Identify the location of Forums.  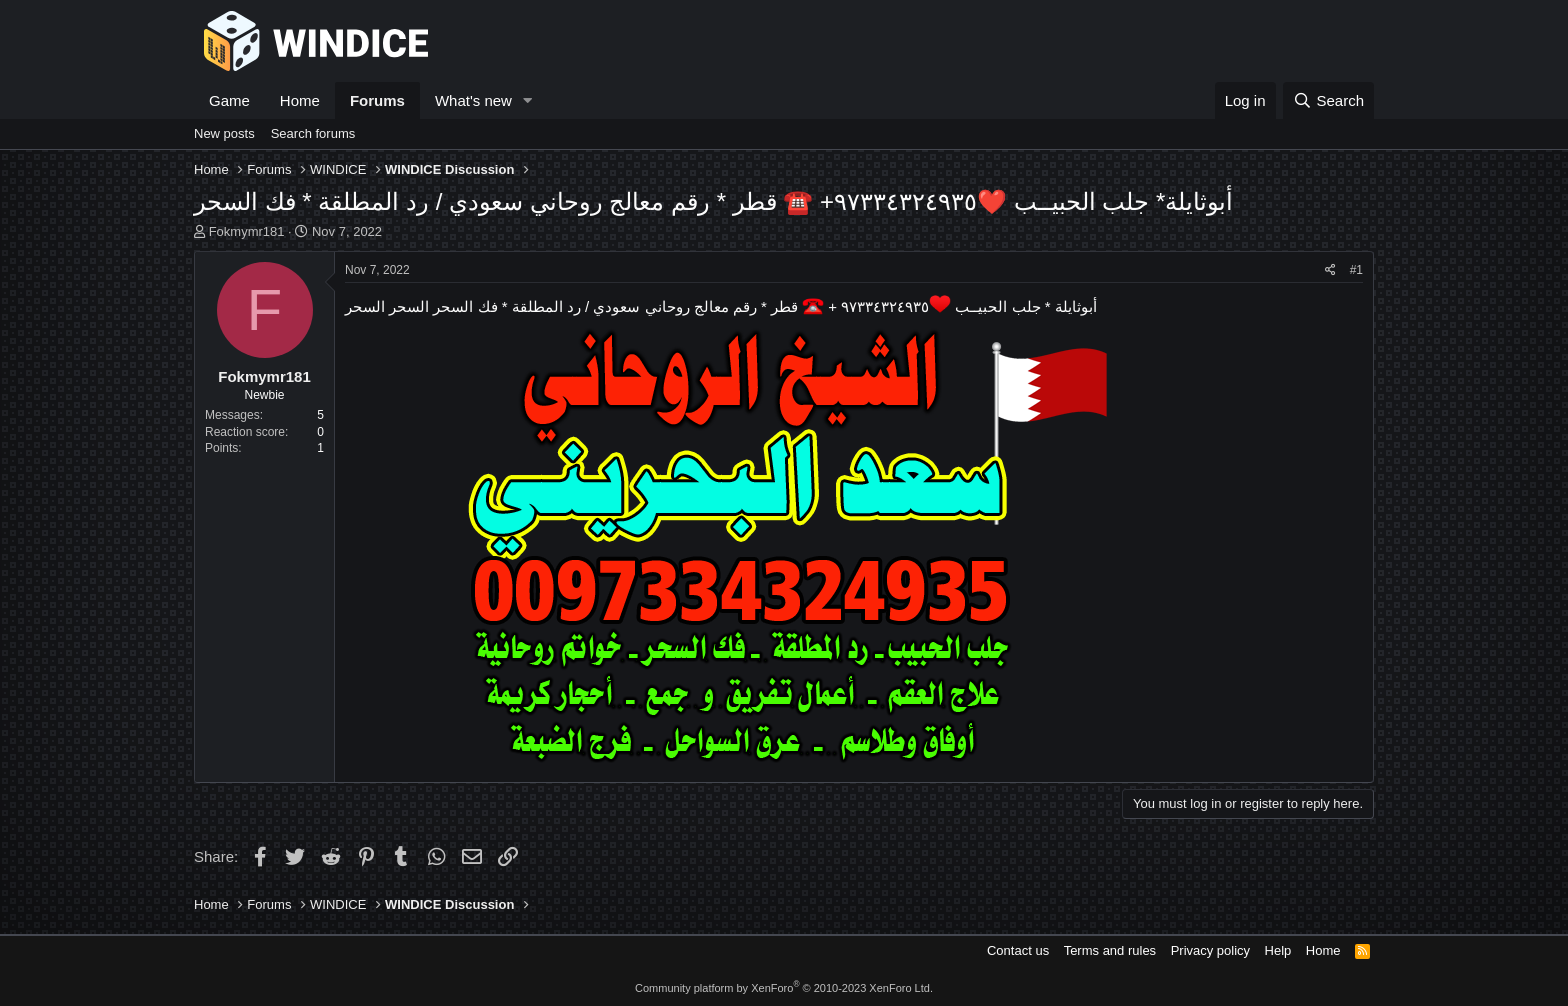
(377, 100).